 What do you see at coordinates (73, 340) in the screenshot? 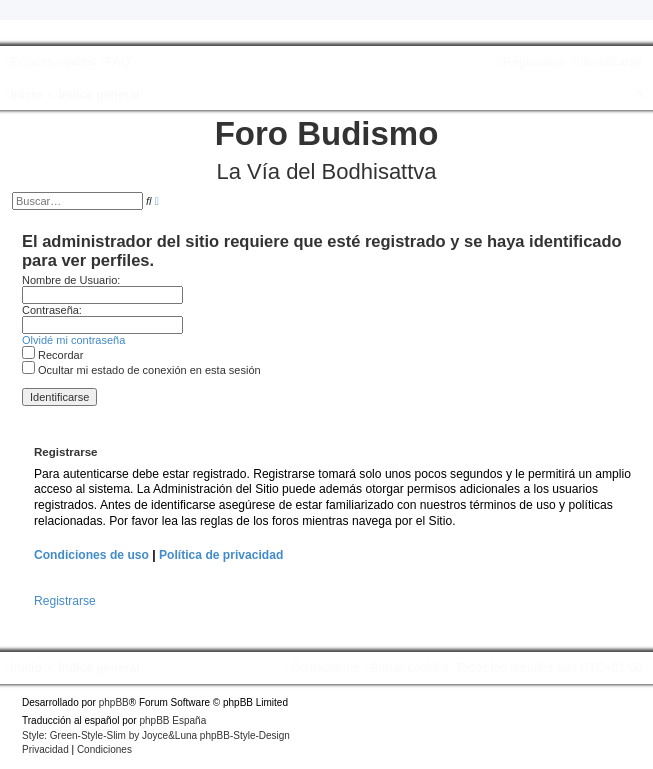
I see `Olvidé mi contraseña` at bounding box center [73, 340].